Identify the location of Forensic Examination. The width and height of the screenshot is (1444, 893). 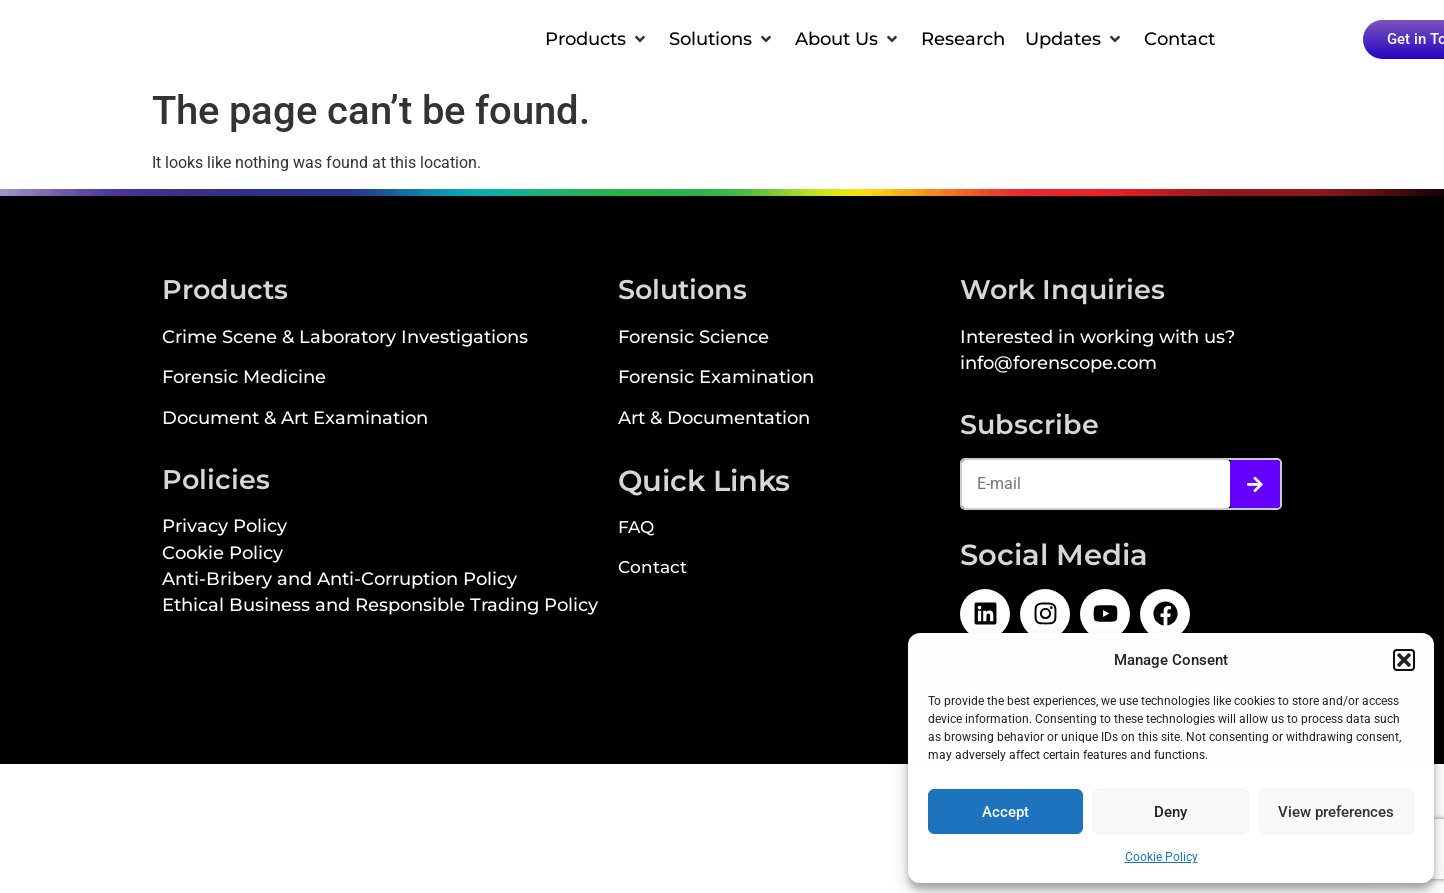
(716, 378).